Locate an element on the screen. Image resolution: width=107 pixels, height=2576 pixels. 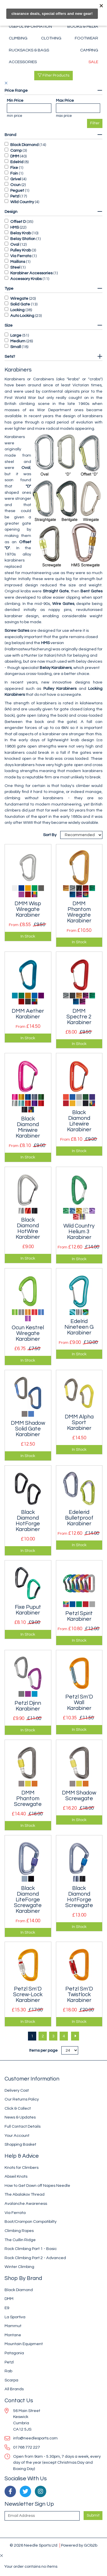
Wild Country is located at coordinates (22, 202).